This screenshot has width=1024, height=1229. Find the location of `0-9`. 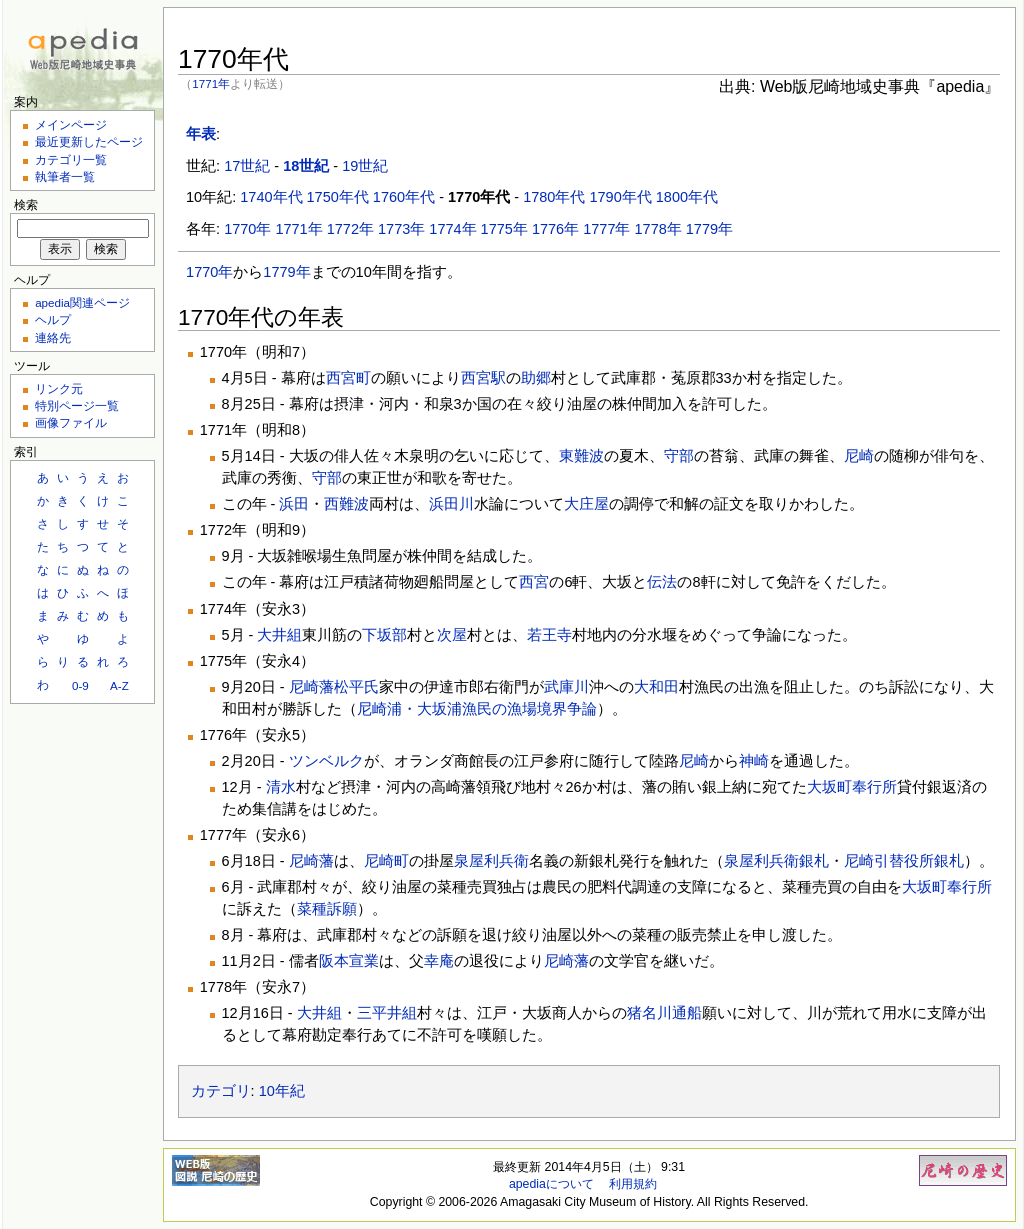

0-9 is located at coordinates (80, 685).